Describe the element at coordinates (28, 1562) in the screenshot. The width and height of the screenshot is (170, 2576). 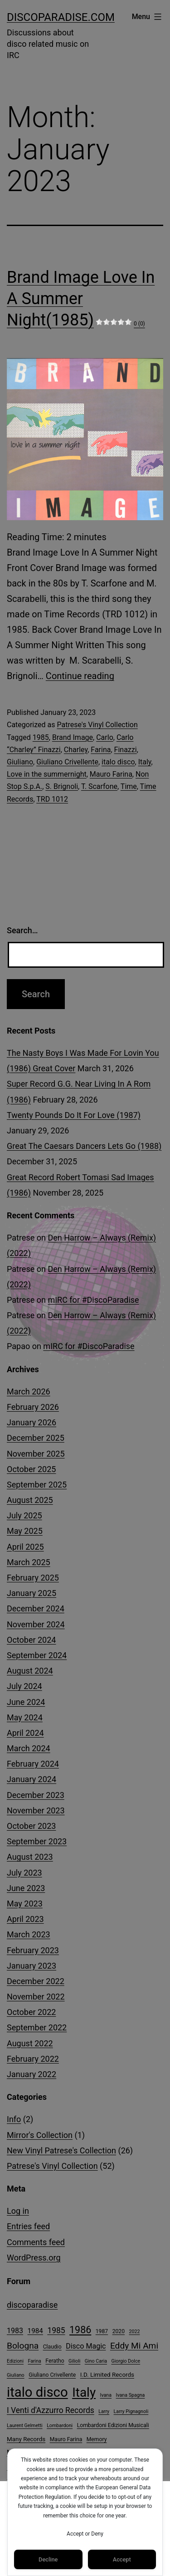
I see `March 2025` at that location.